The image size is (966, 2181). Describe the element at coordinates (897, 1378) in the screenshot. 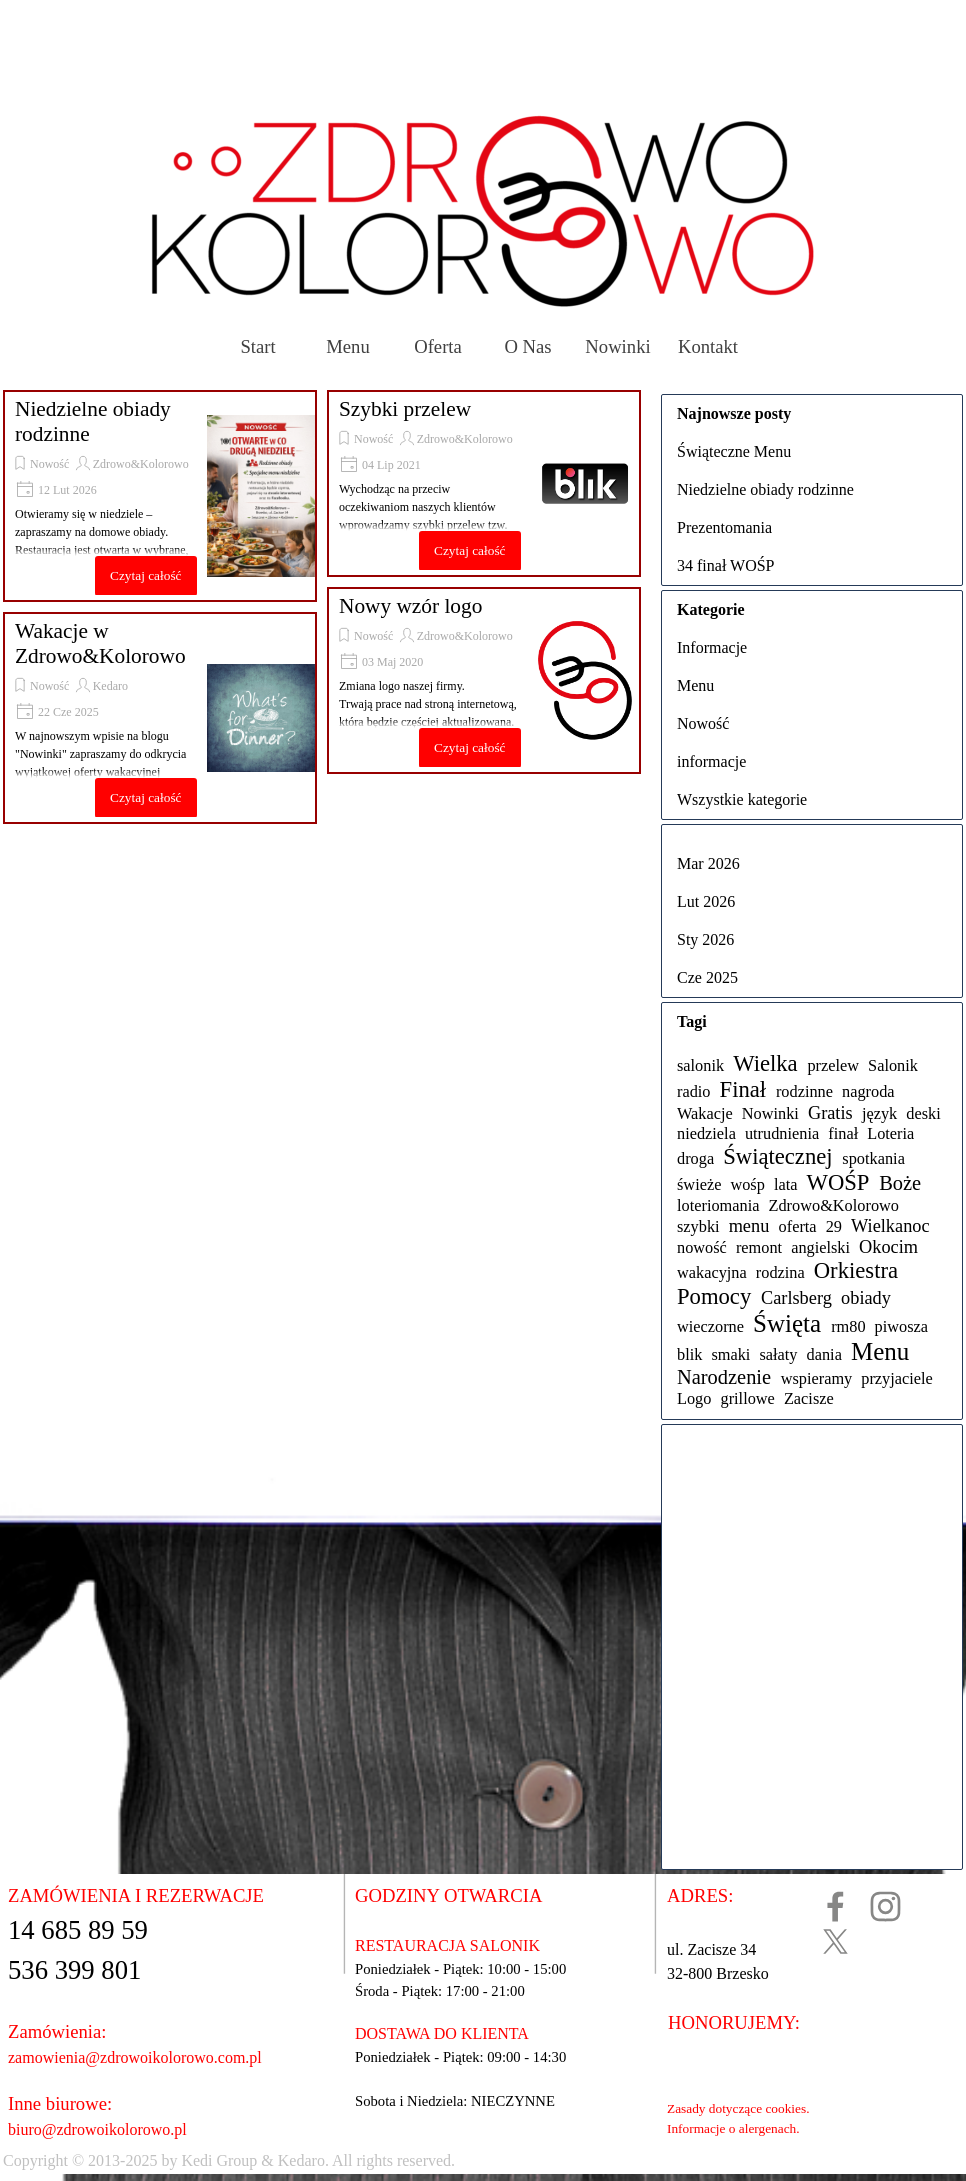

I see `przyjaciele` at that location.